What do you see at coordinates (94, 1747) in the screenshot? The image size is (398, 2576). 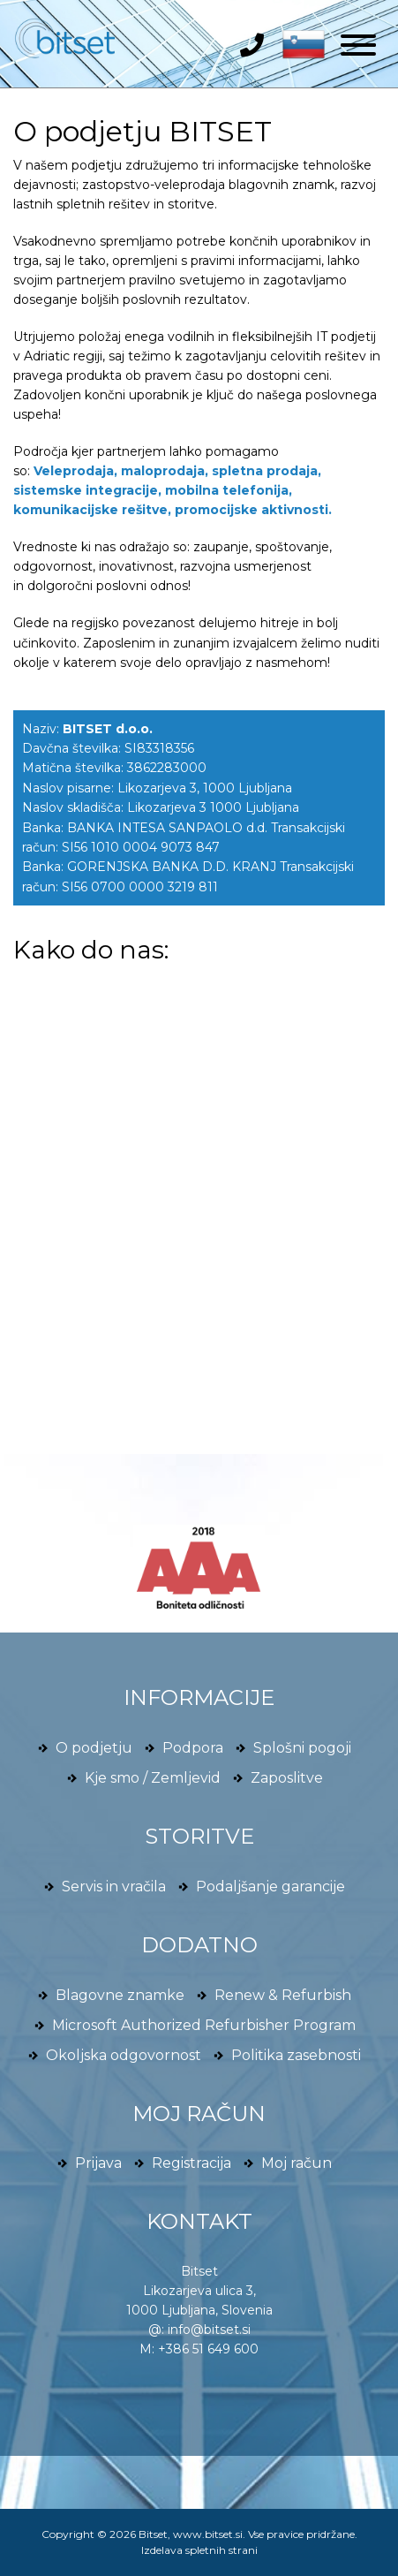 I see `O podjetju` at bounding box center [94, 1747].